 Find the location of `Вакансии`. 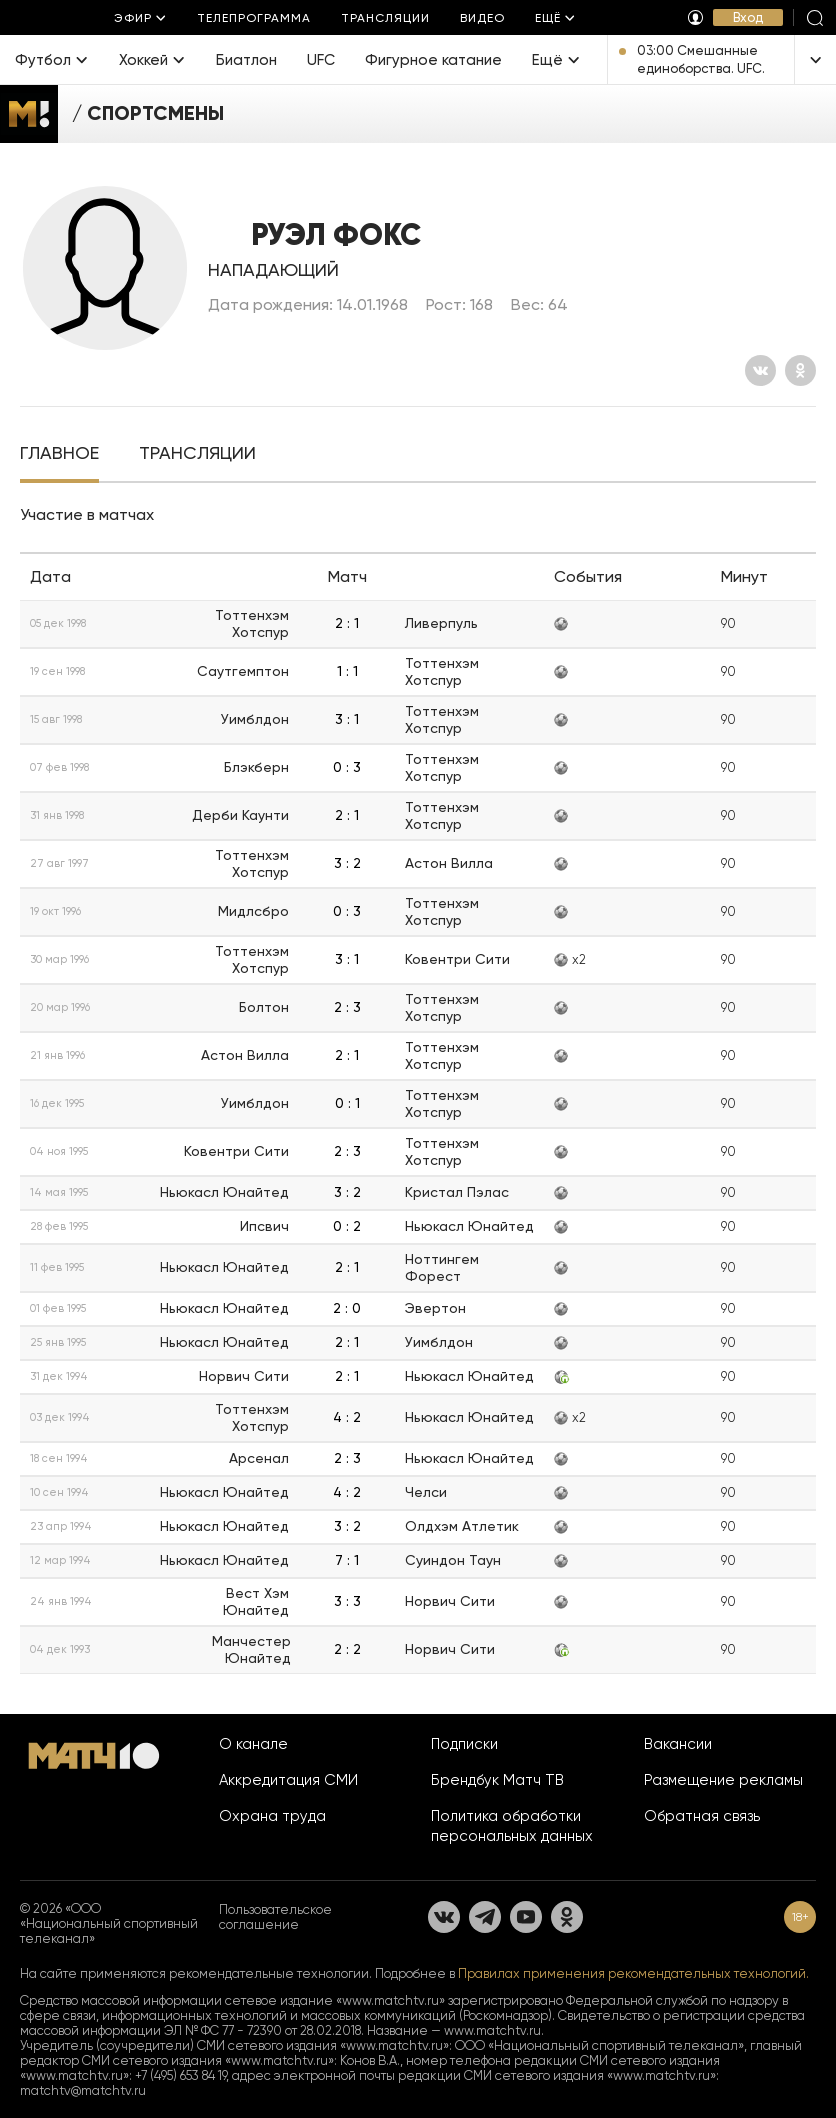

Вакансии is located at coordinates (678, 1744).